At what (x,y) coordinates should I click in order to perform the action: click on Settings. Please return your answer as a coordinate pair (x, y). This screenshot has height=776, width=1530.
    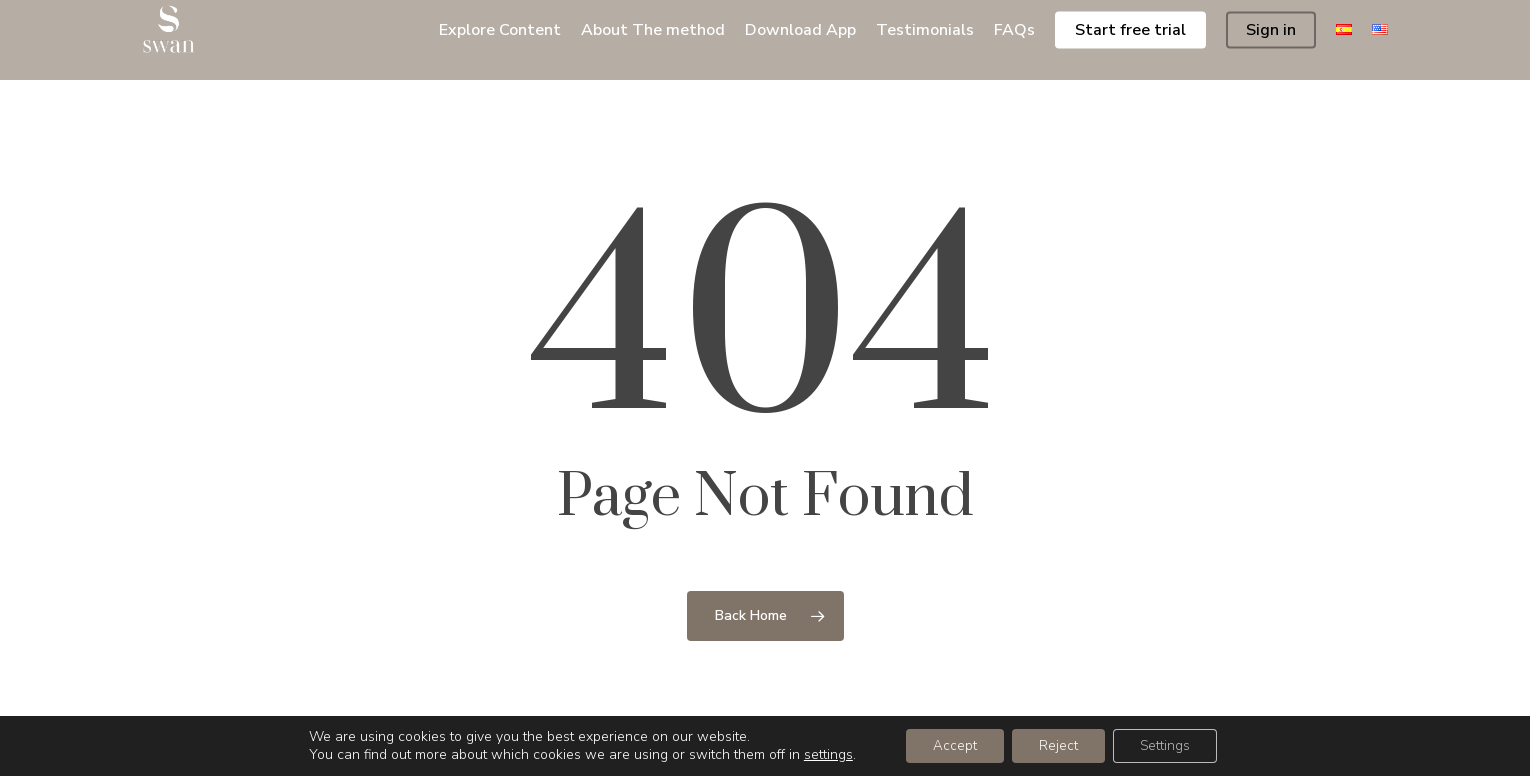
    Looking at the image, I should click on (1170, 744).